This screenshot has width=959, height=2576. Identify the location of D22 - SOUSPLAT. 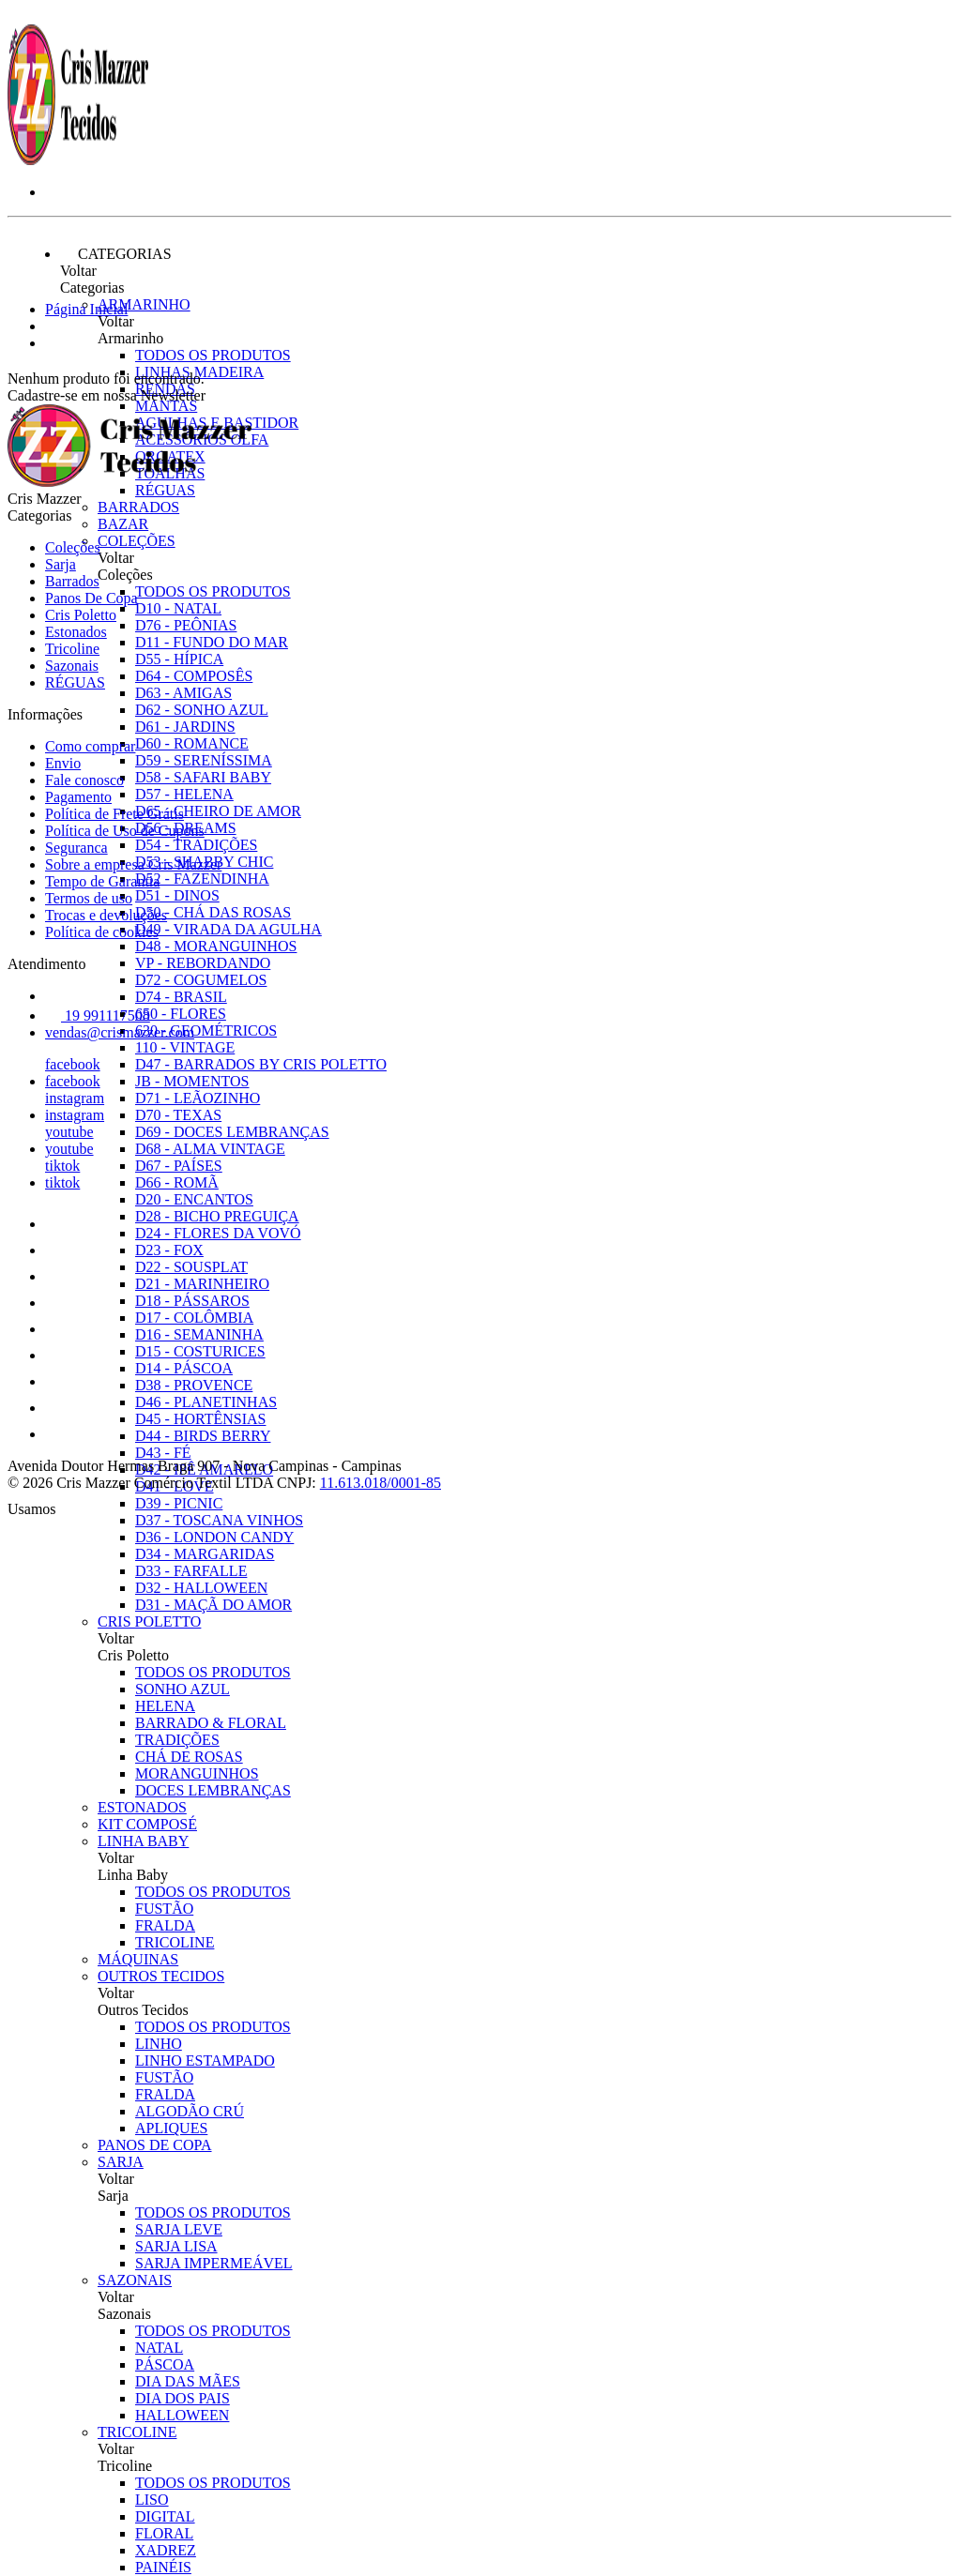
(191, 1267).